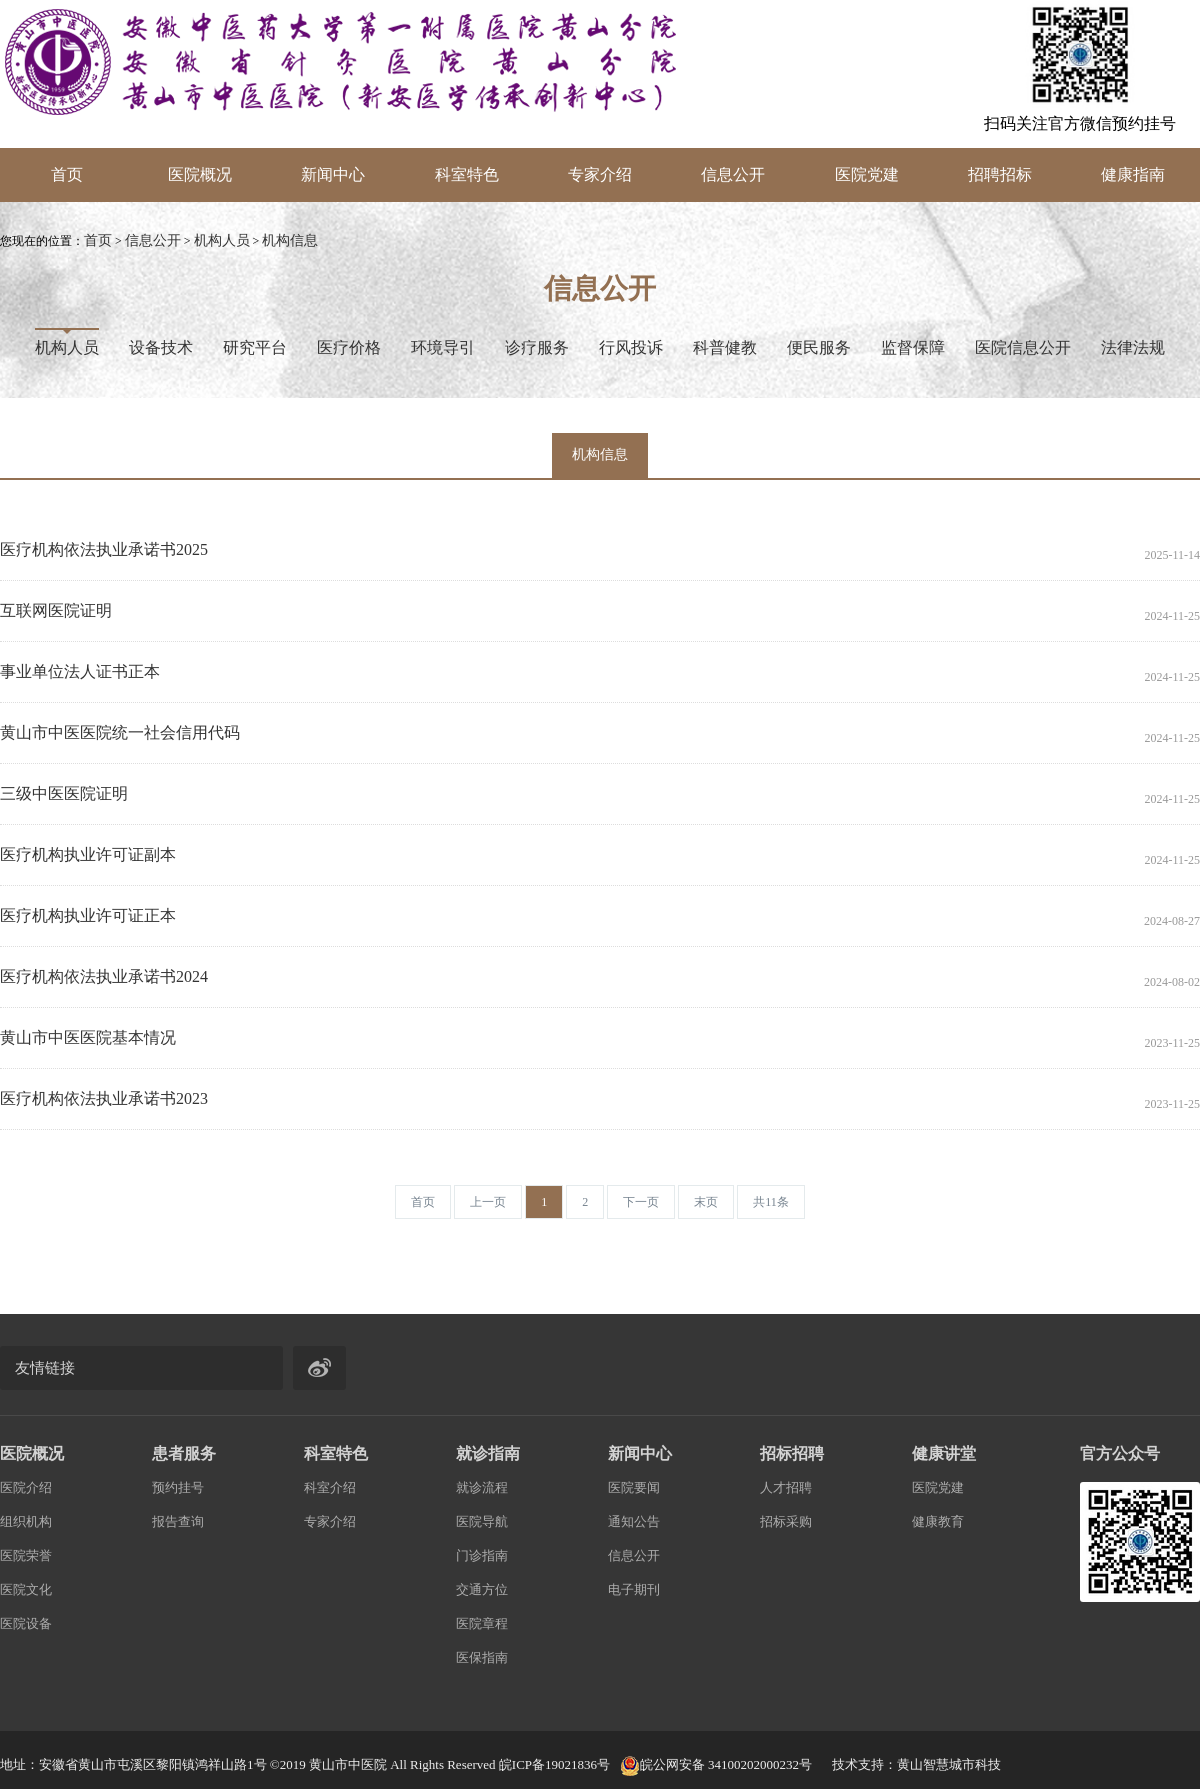 The width and height of the screenshot is (1200, 1789). I want to click on 健康教育, so click(938, 1521).